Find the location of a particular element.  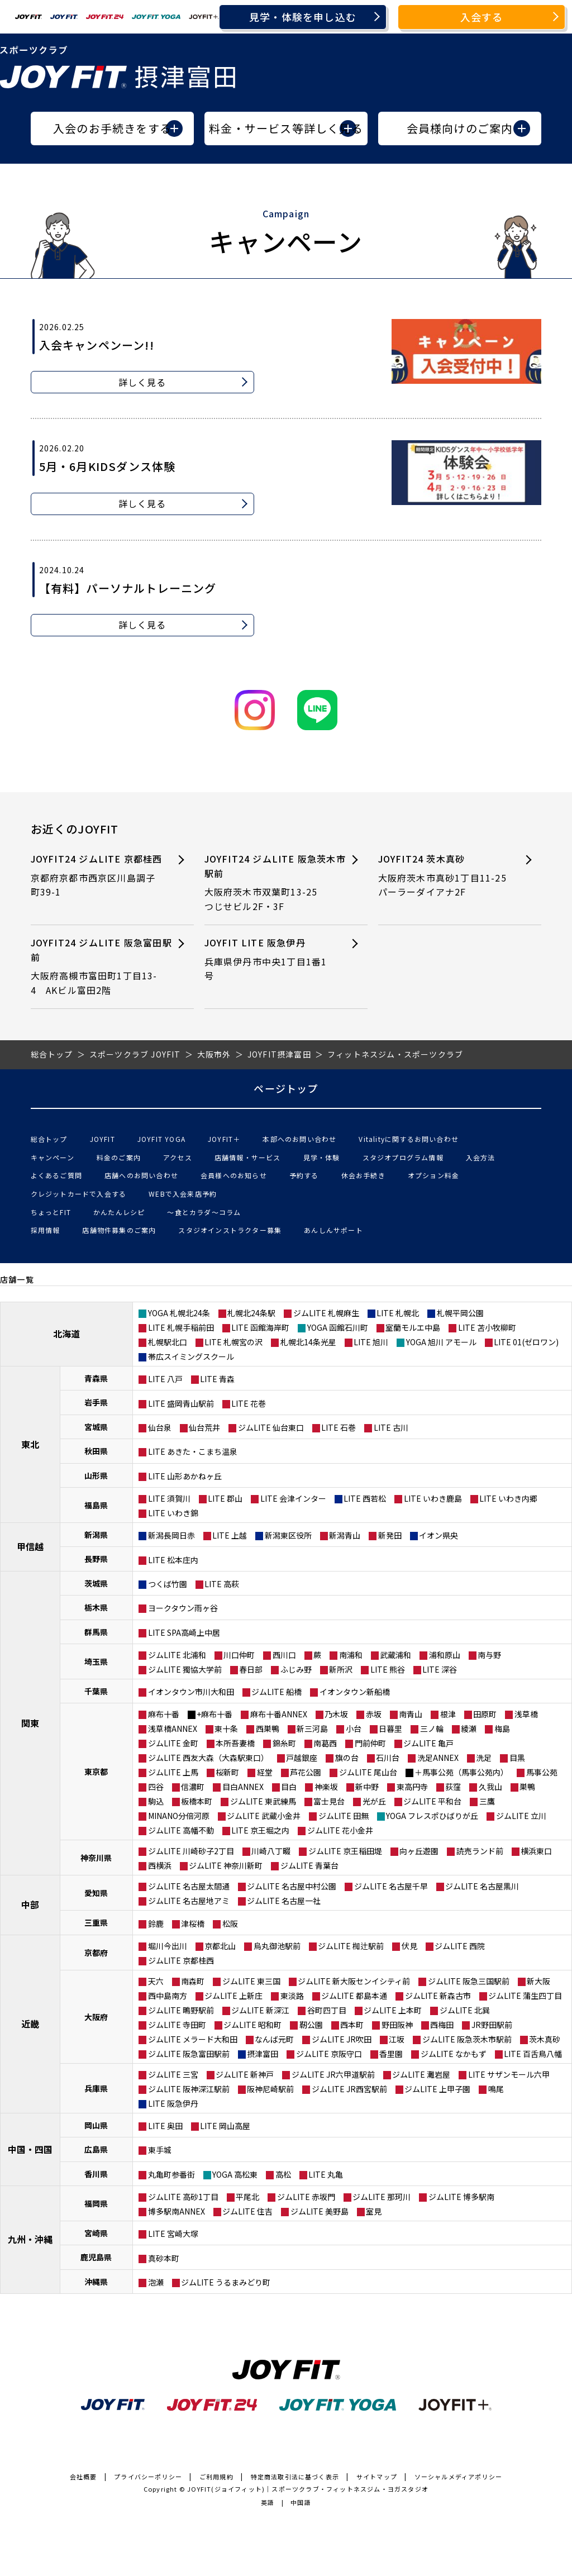

プライバシーポリシー is located at coordinates (148, 2476).